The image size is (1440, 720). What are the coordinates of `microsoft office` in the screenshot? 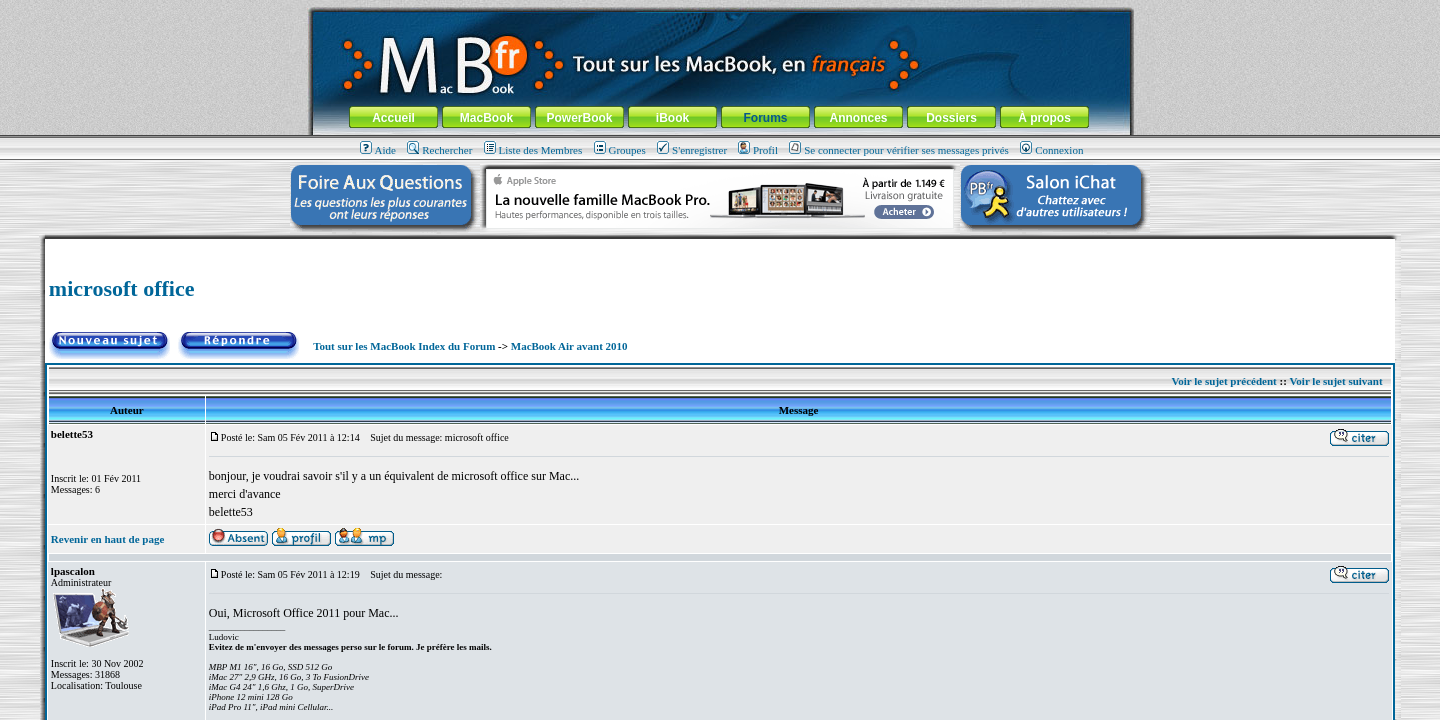 It's located at (122, 288).